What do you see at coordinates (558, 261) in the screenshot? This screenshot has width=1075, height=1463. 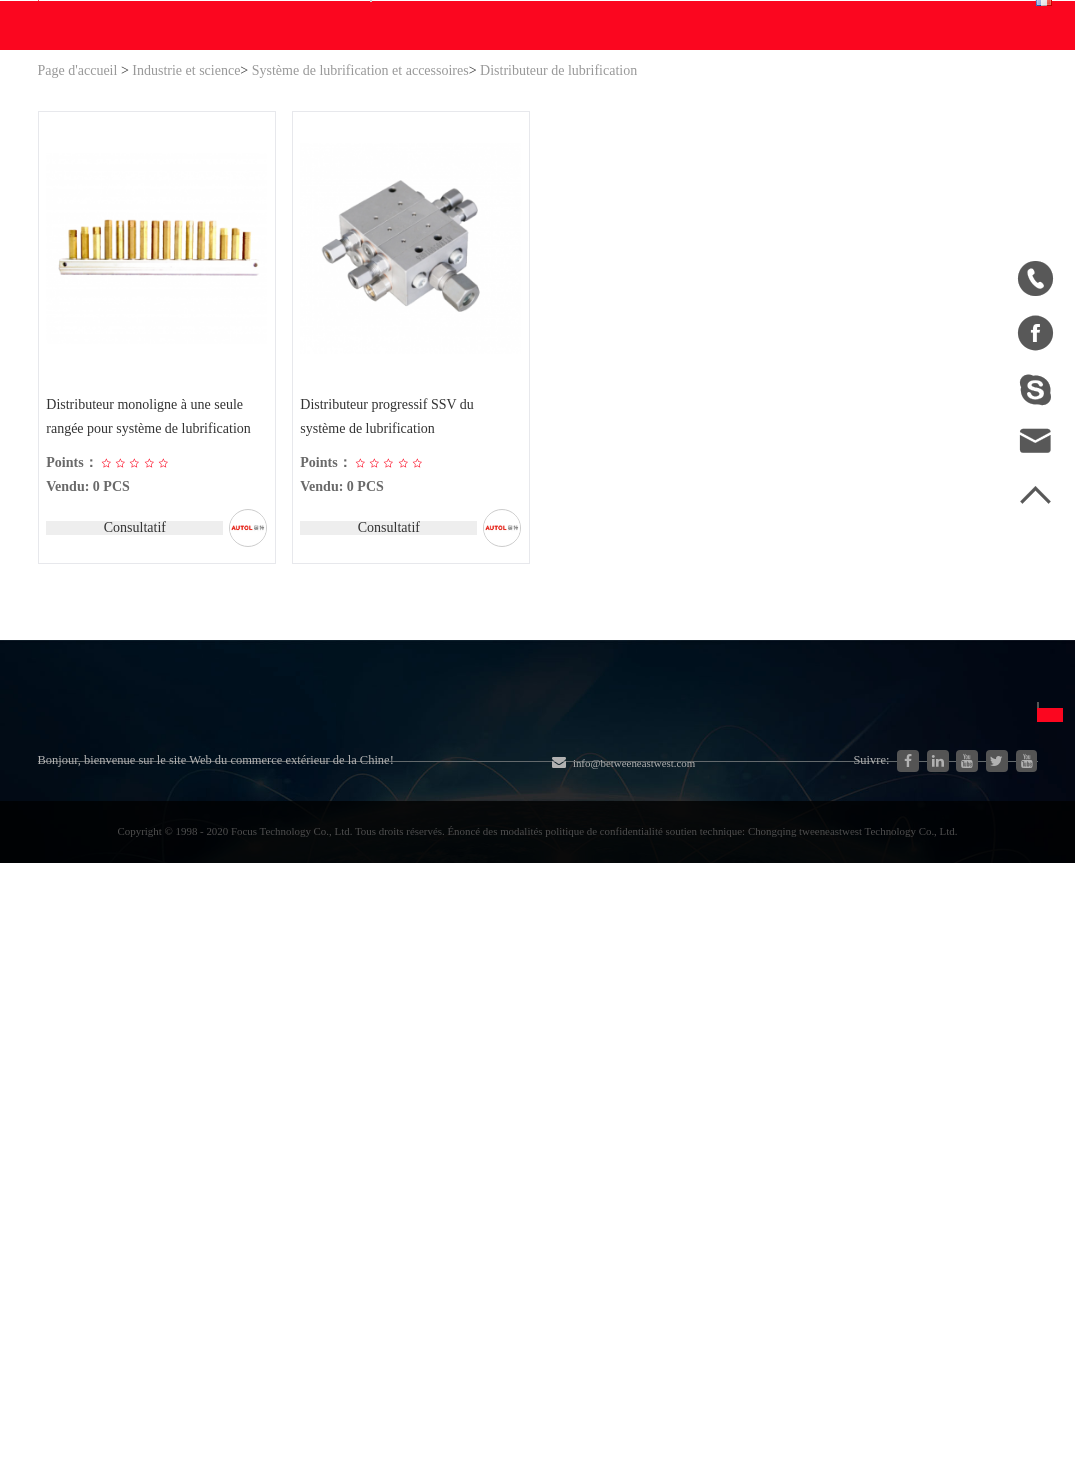 I see `Distributeur de lubrification` at bounding box center [558, 261].